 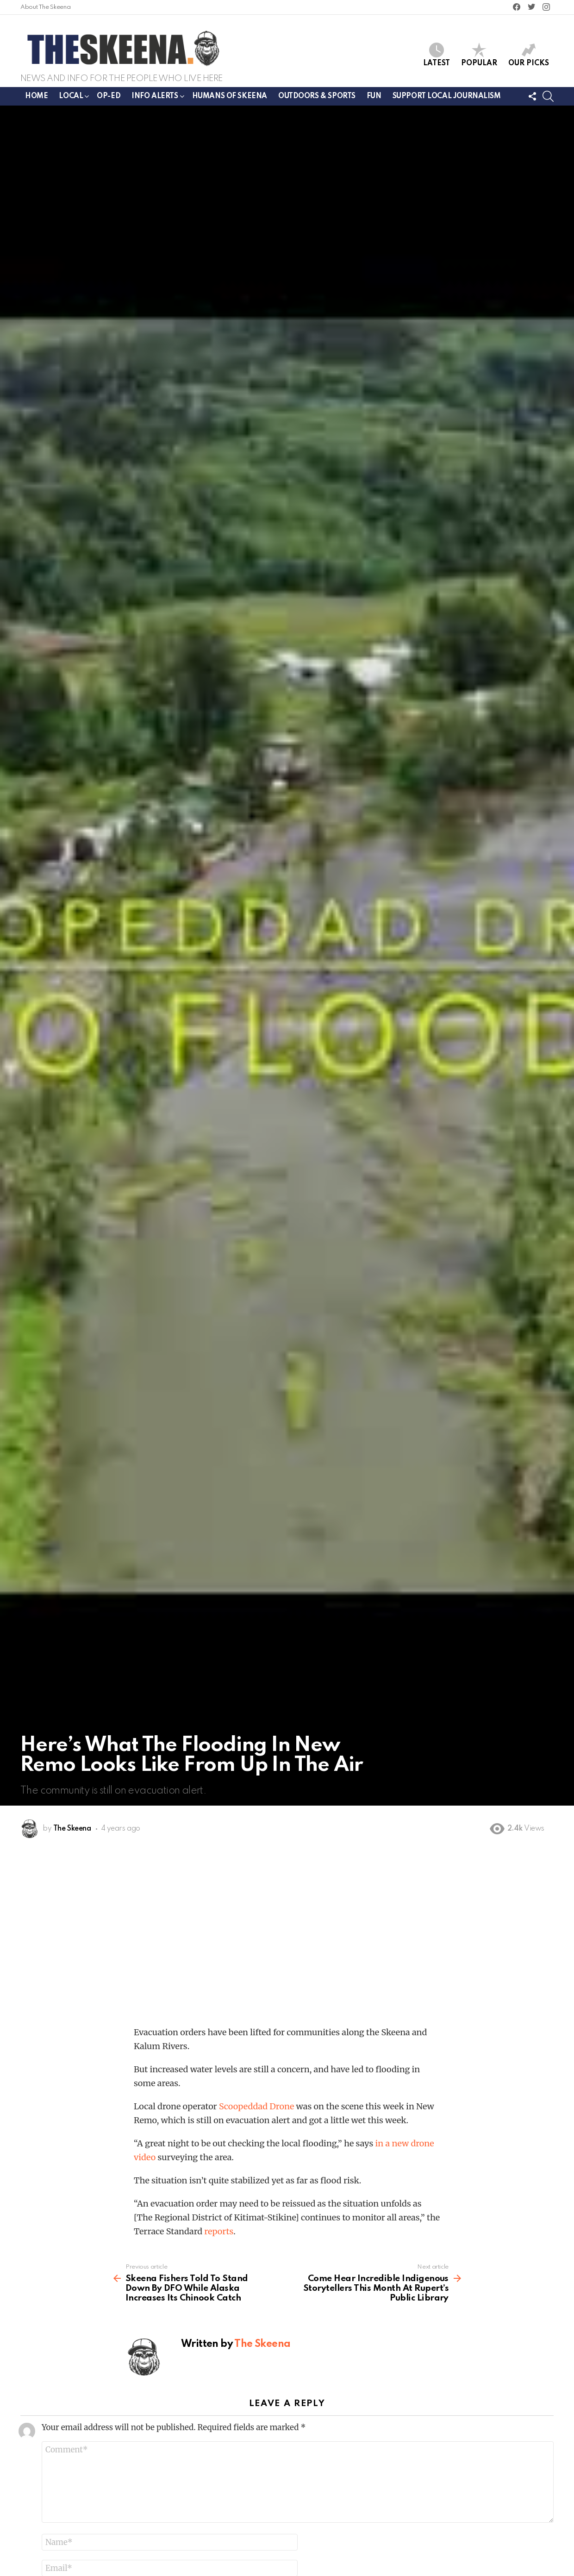 What do you see at coordinates (528, 55) in the screenshot?
I see `Our Picks` at bounding box center [528, 55].